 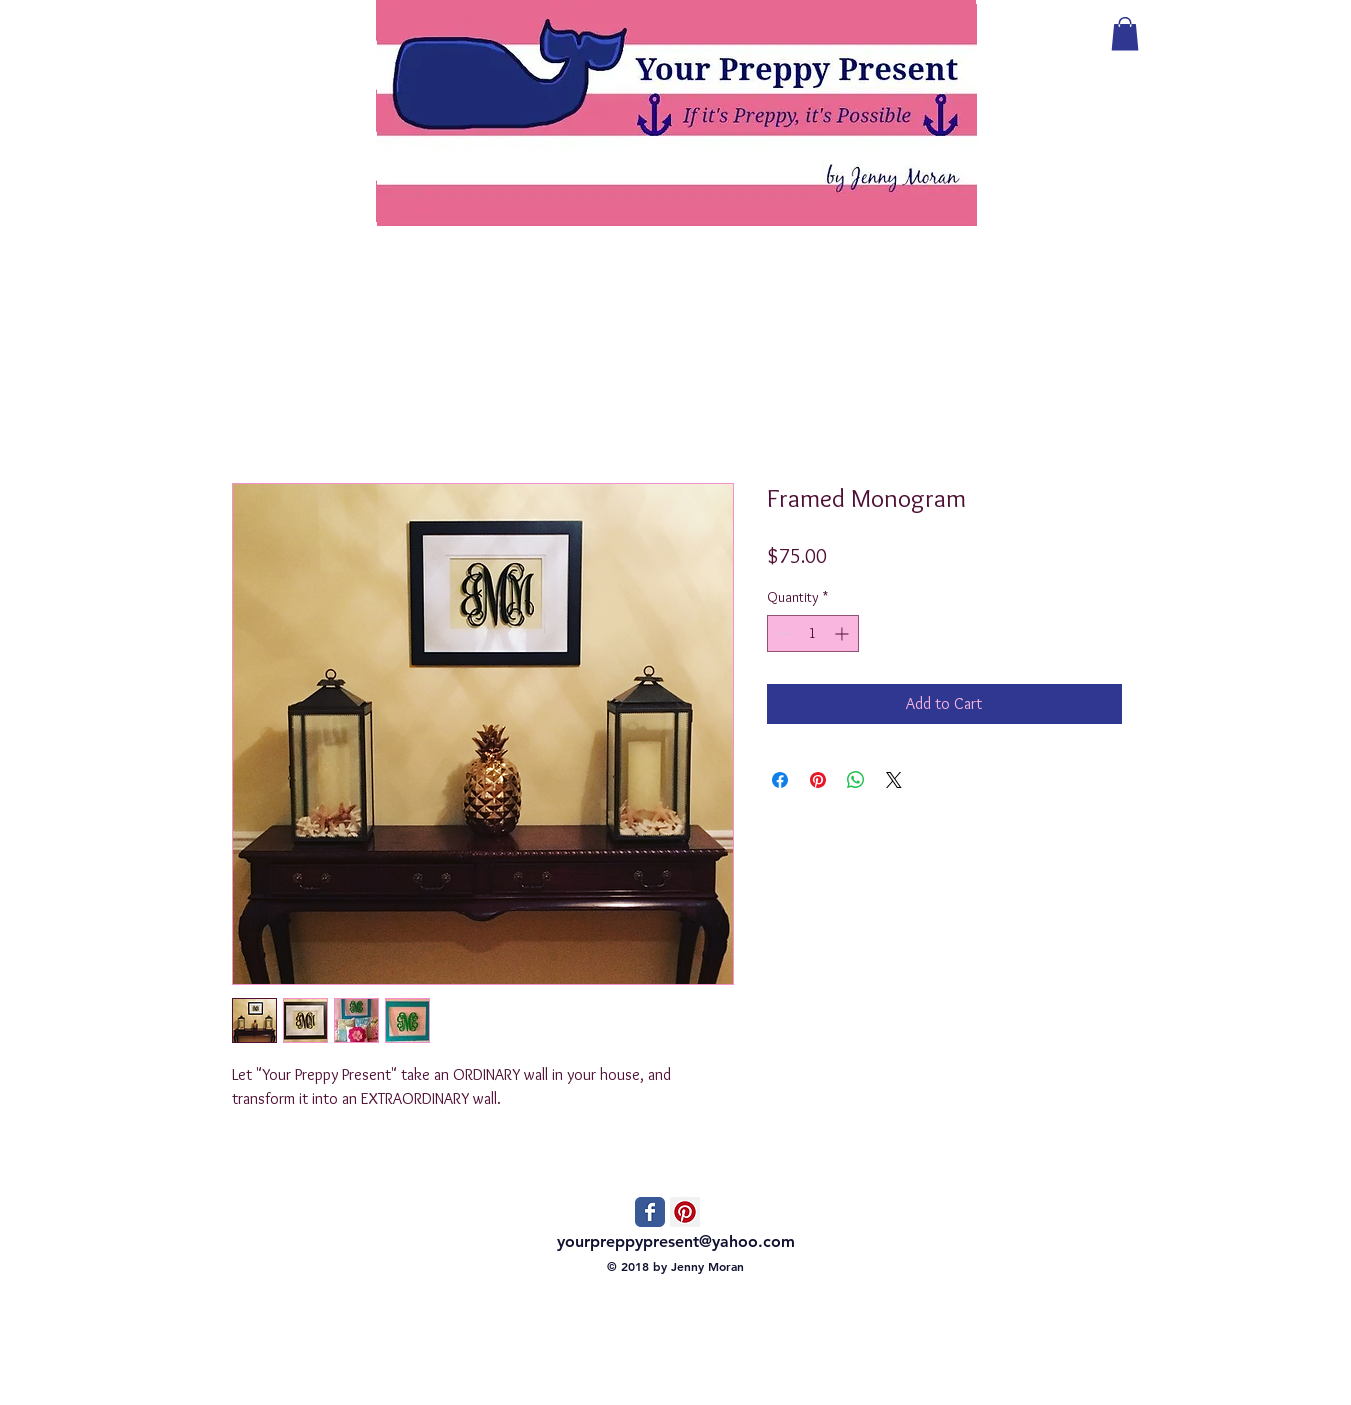 What do you see at coordinates (1125, 33) in the screenshot?
I see `[button]` at bounding box center [1125, 33].